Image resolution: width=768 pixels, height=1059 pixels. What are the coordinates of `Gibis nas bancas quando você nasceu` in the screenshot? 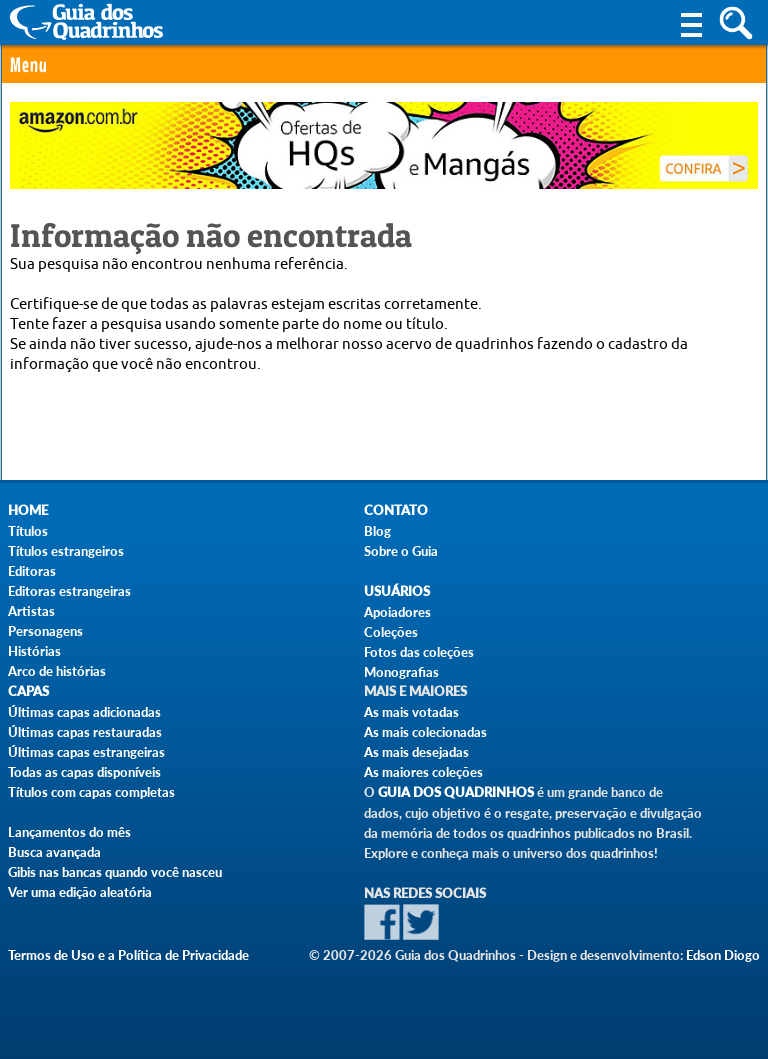 It's located at (115, 872).